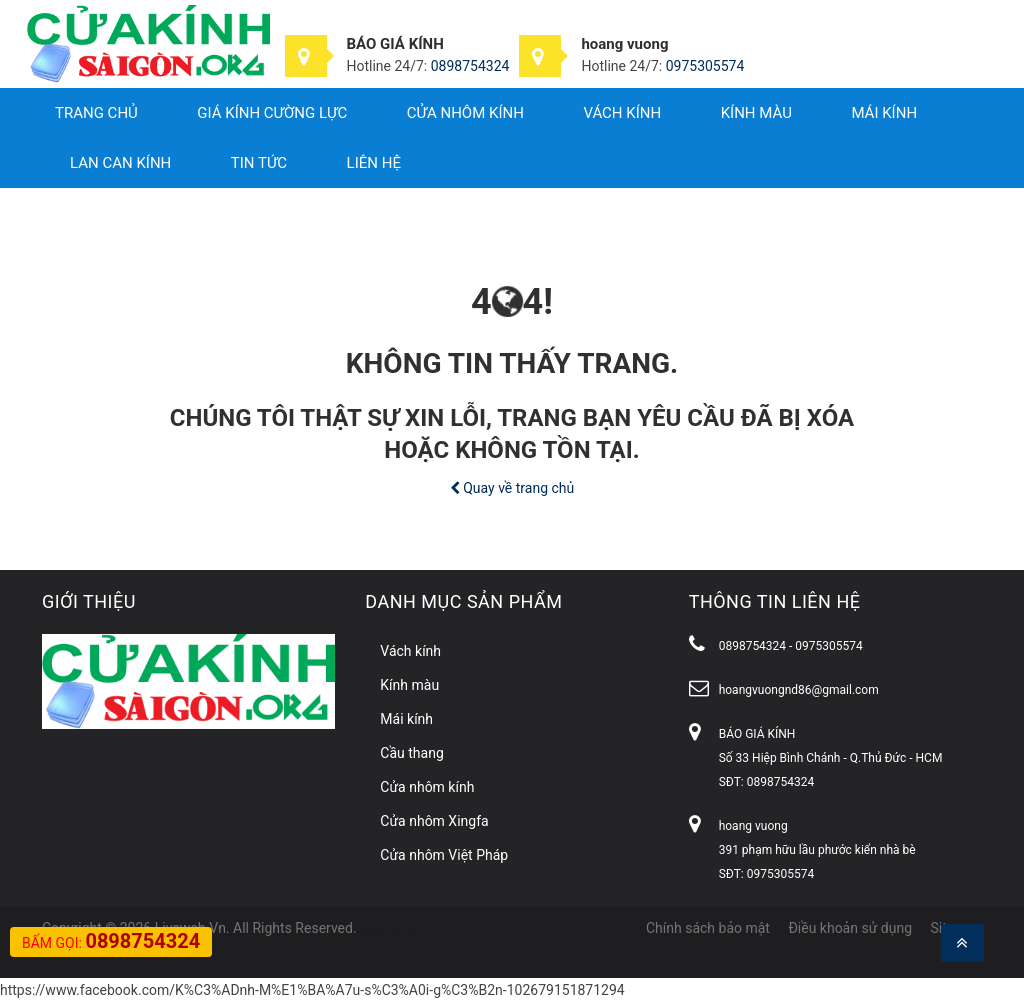  Describe the element at coordinates (434, 821) in the screenshot. I see `Cửa nhôm Xingfa` at that location.